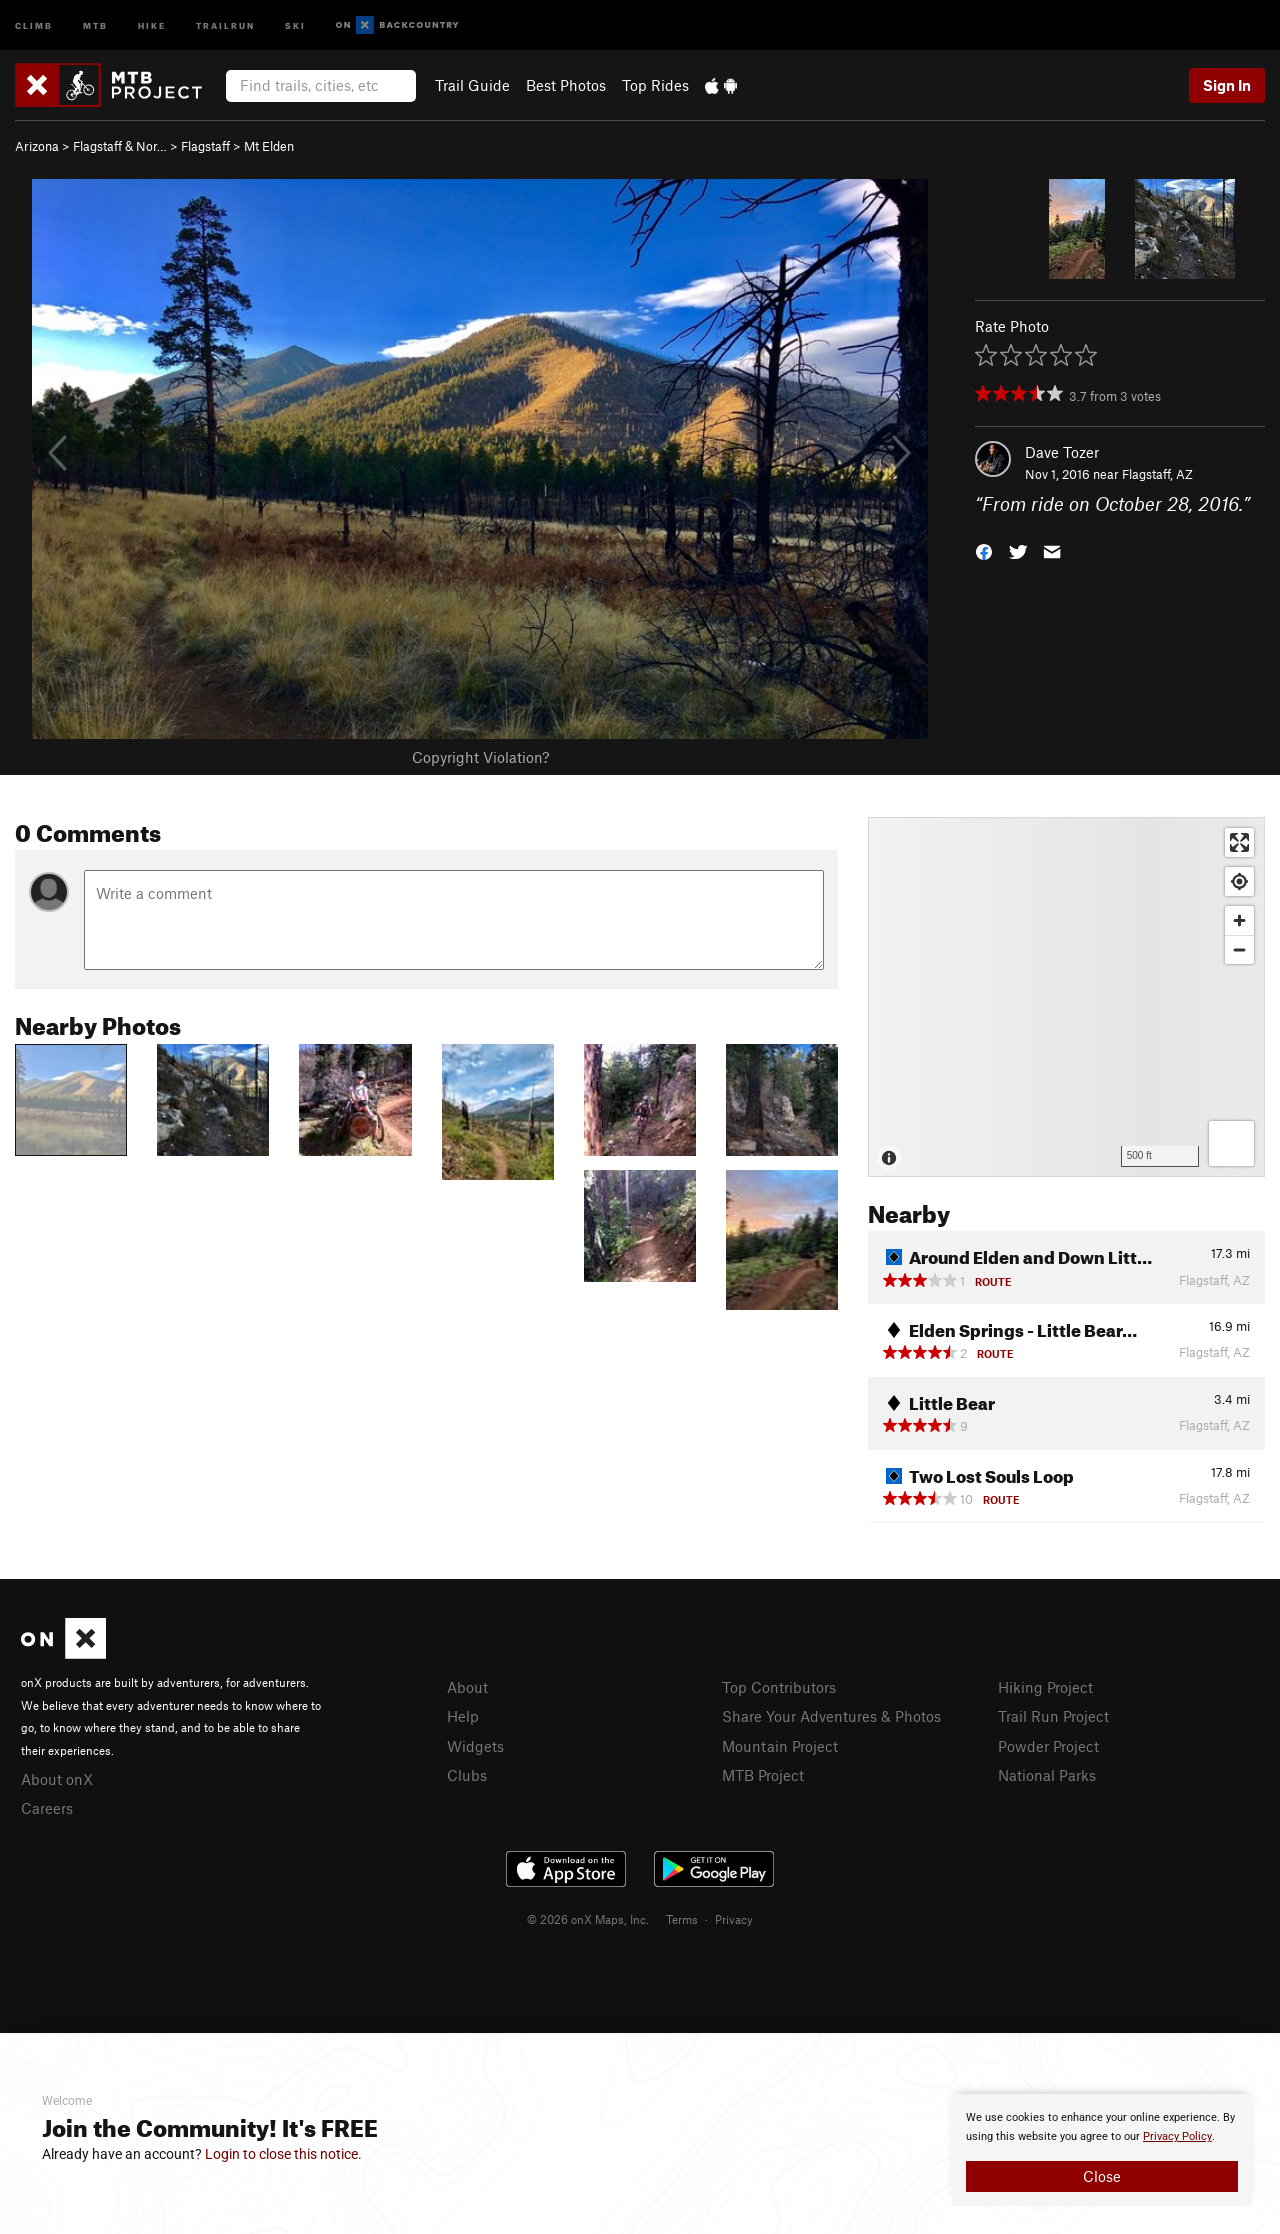 The width and height of the screenshot is (1280, 2234). What do you see at coordinates (95, 24) in the screenshot?
I see `MTB` at bounding box center [95, 24].